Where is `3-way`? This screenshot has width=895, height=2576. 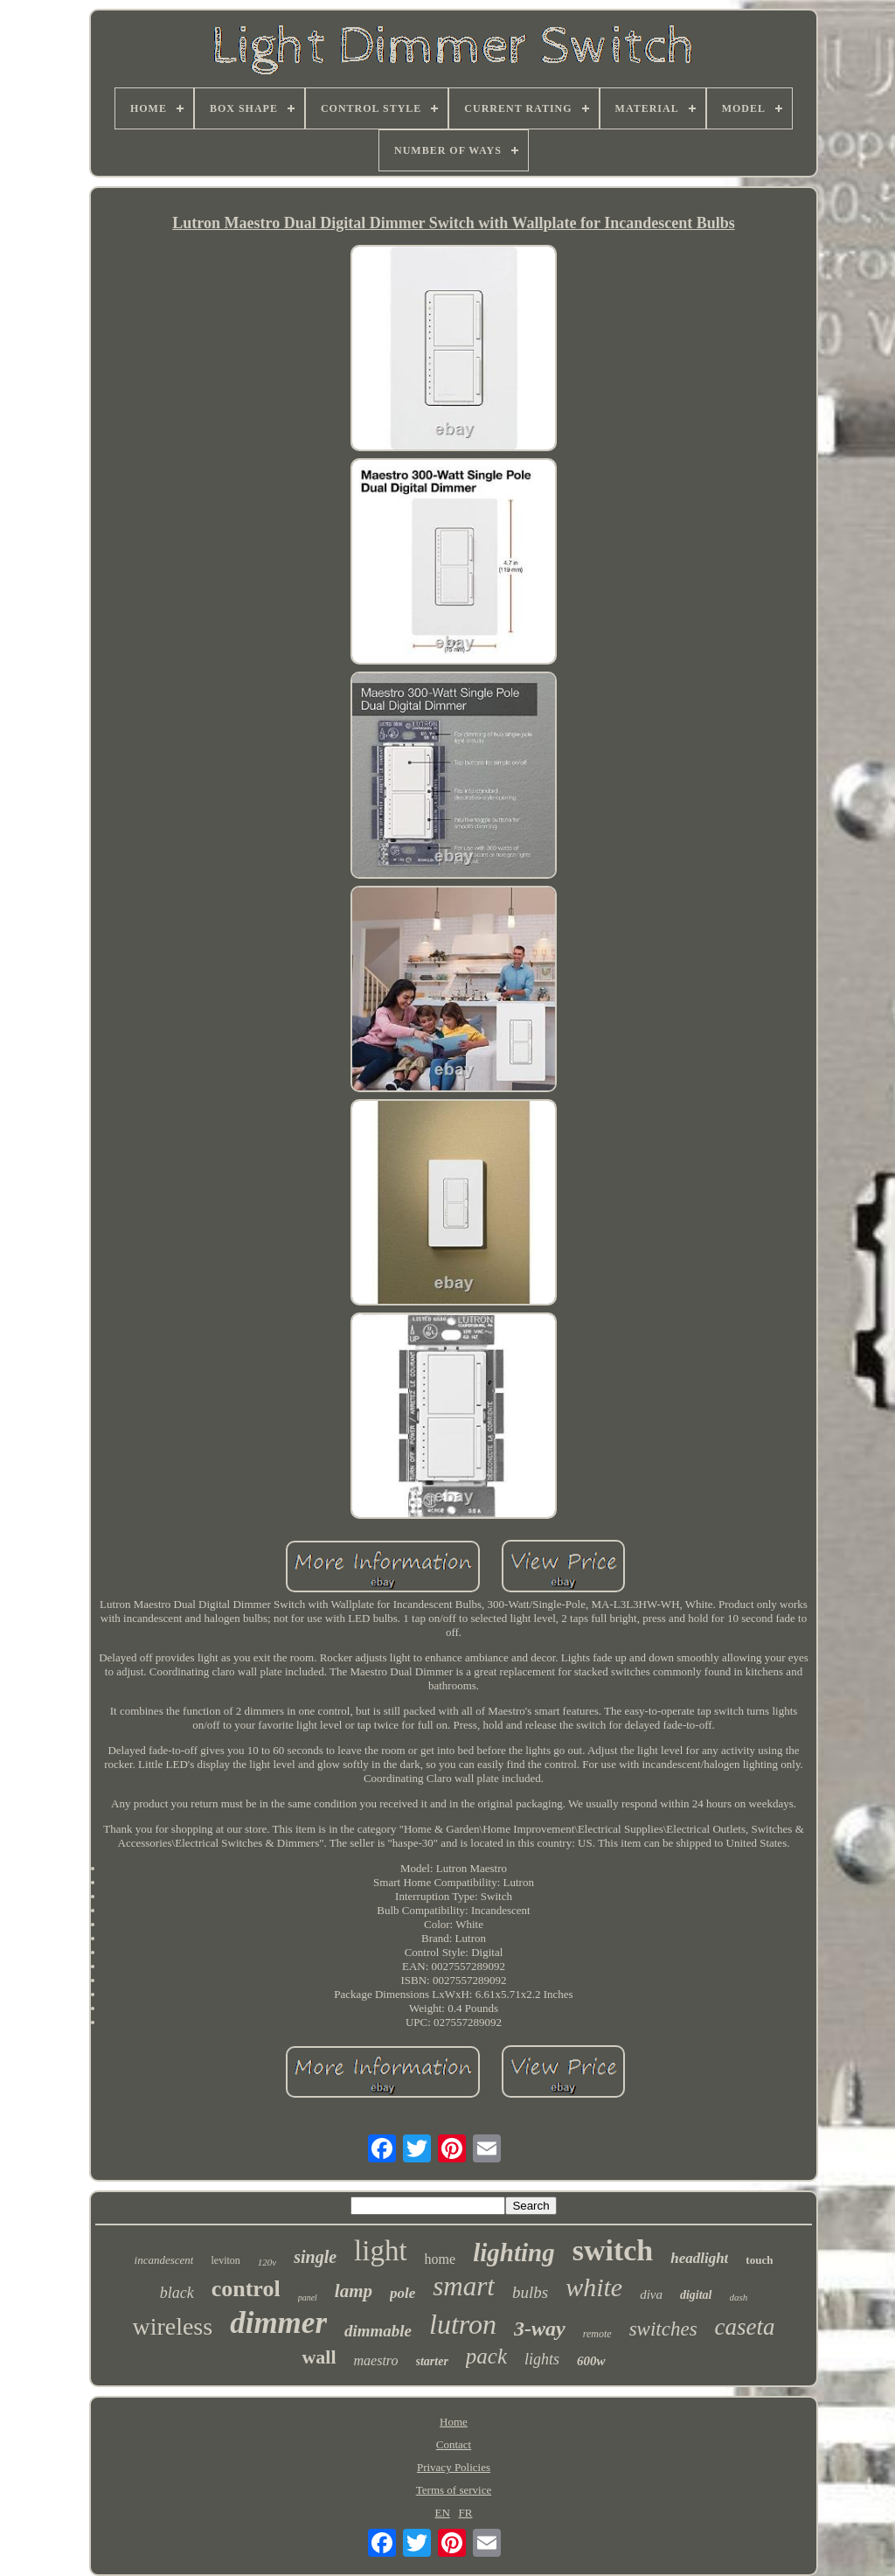
3-way is located at coordinates (539, 2328).